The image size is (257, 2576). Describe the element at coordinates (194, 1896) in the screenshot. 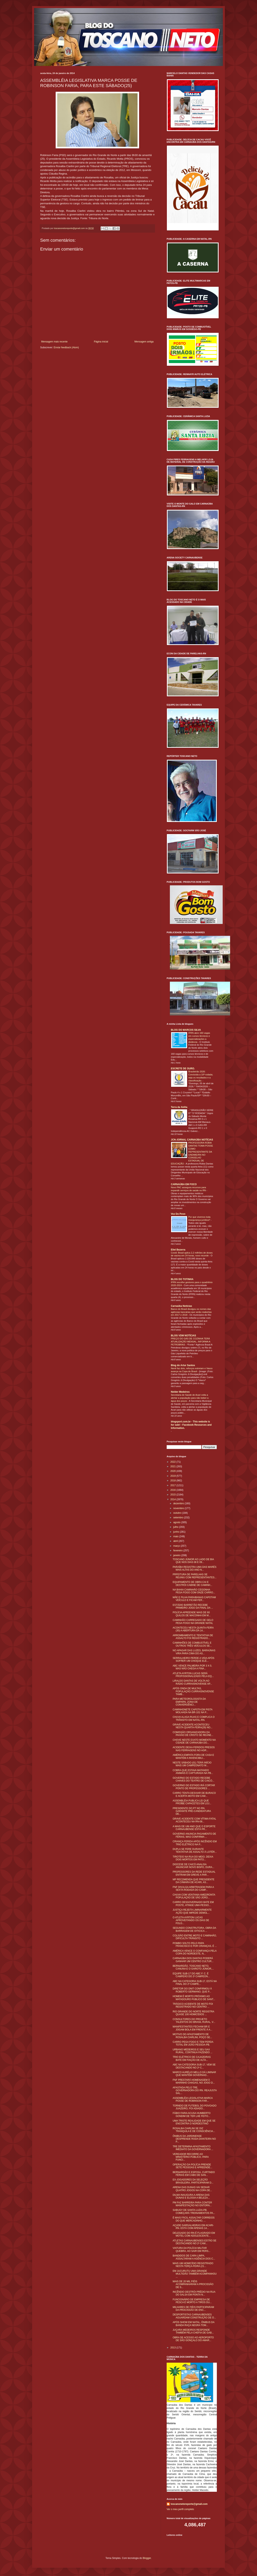

I see `CHUVA COM VENTANIA AMEDRONTA POPULAÇÃO DE SÃO JOÃO...` at that location.